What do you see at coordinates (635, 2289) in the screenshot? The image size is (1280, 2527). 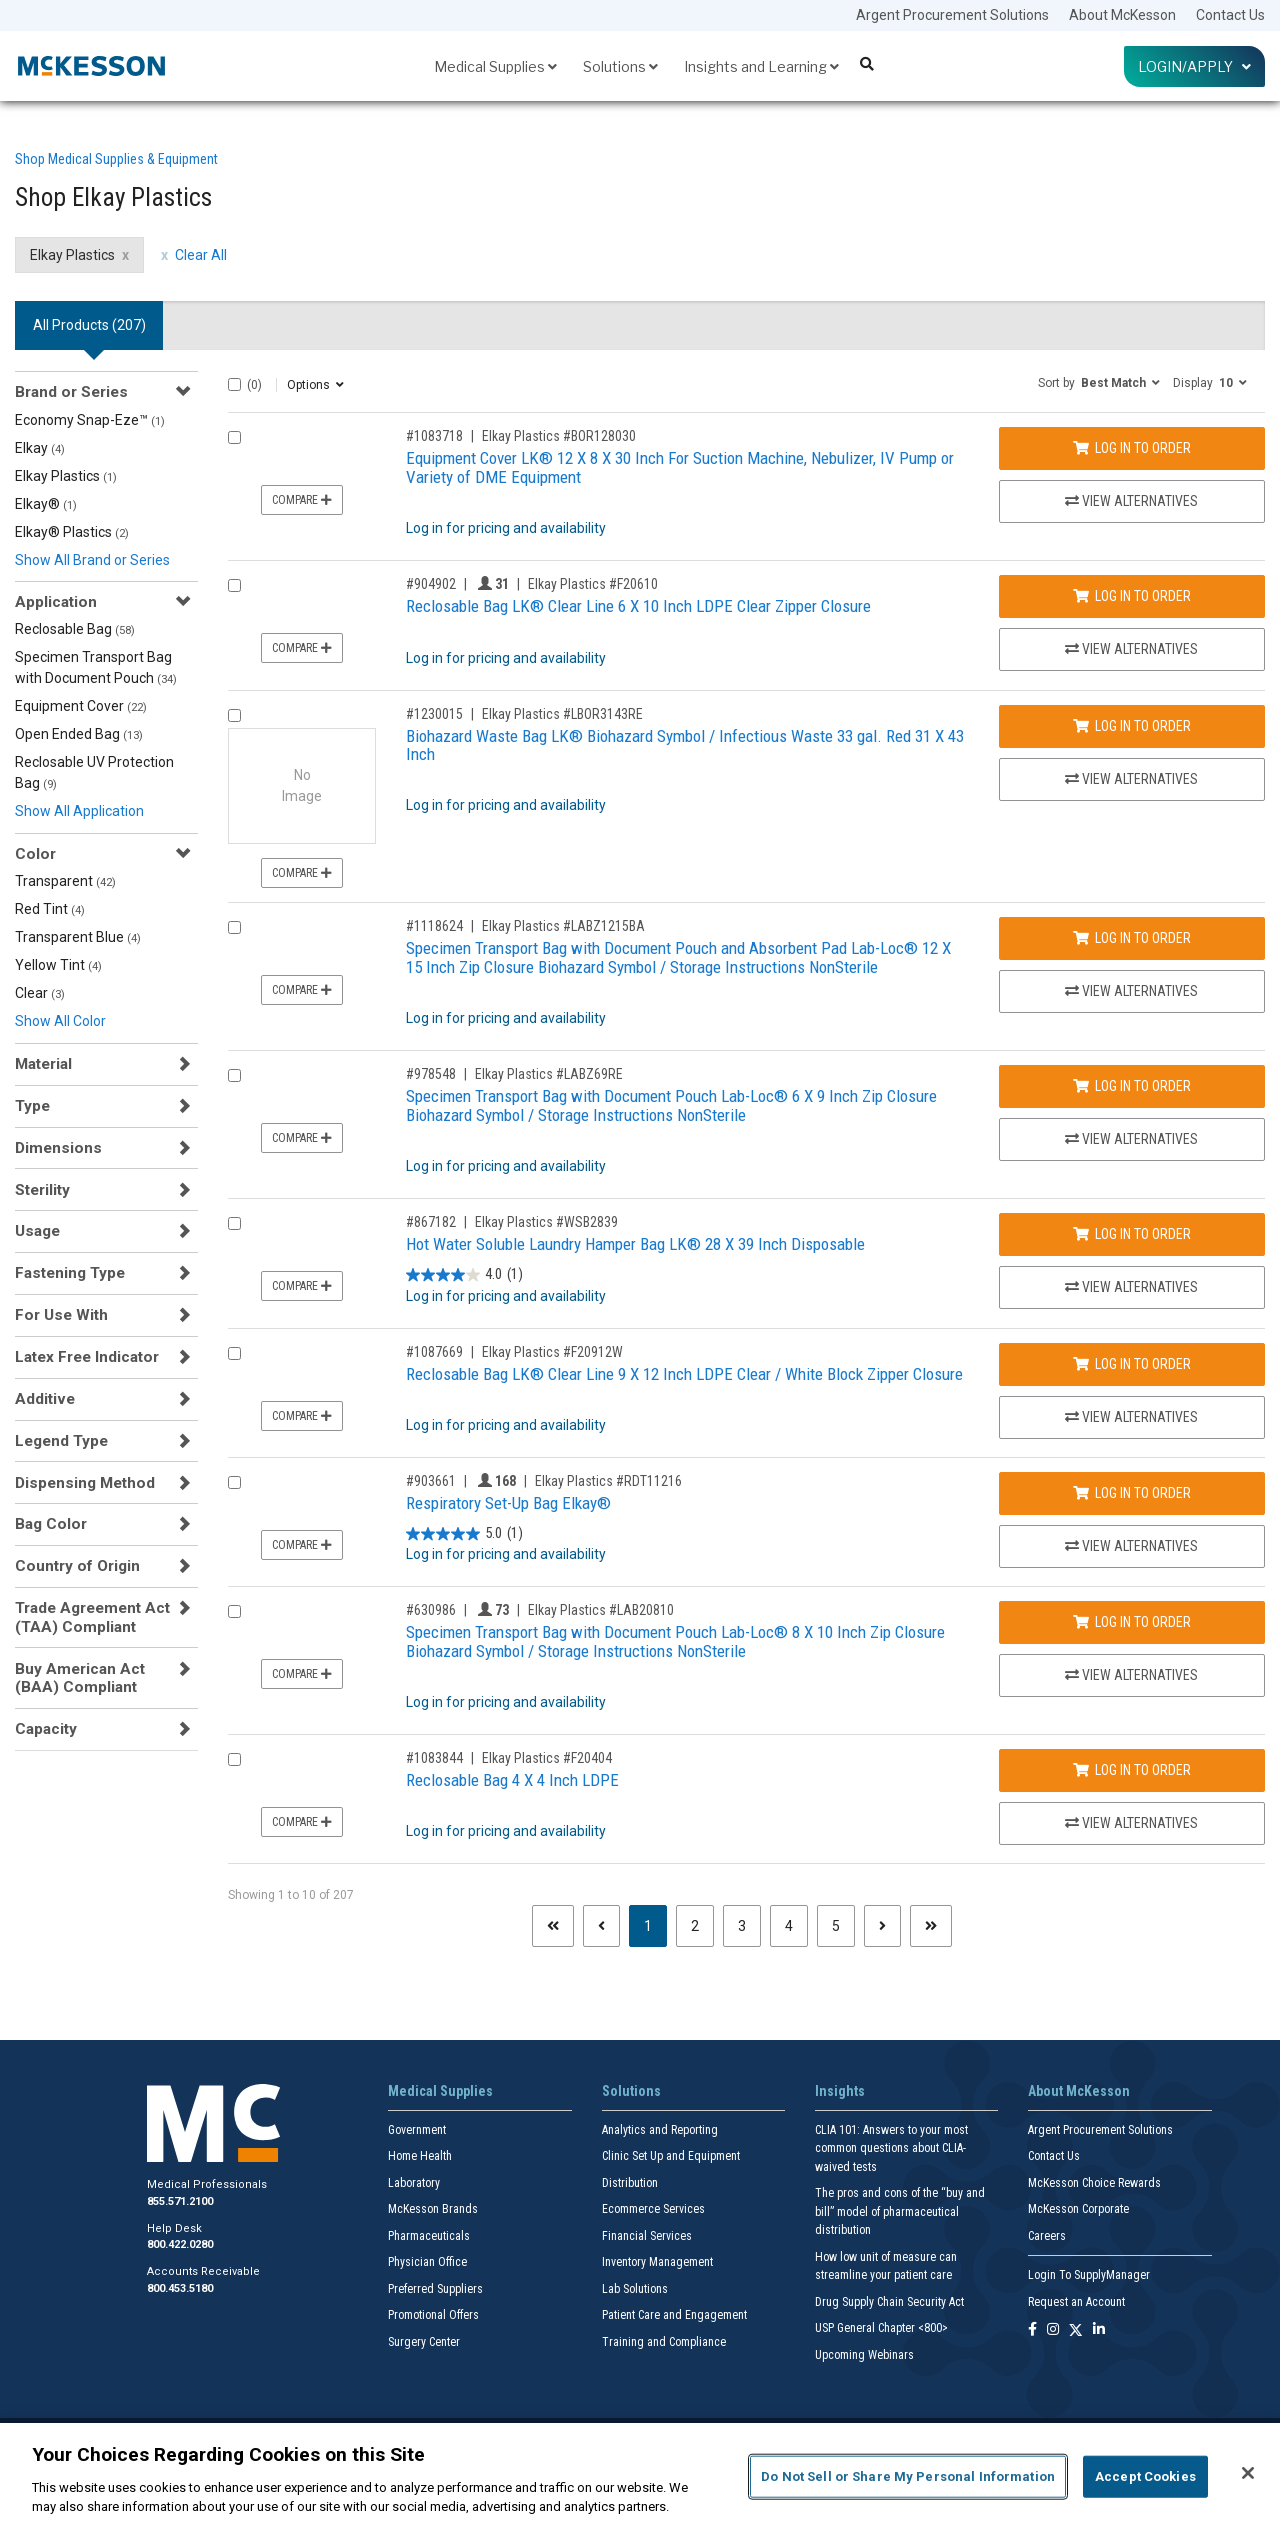 I see `Lab Solutions` at bounding box center [635, 2289].